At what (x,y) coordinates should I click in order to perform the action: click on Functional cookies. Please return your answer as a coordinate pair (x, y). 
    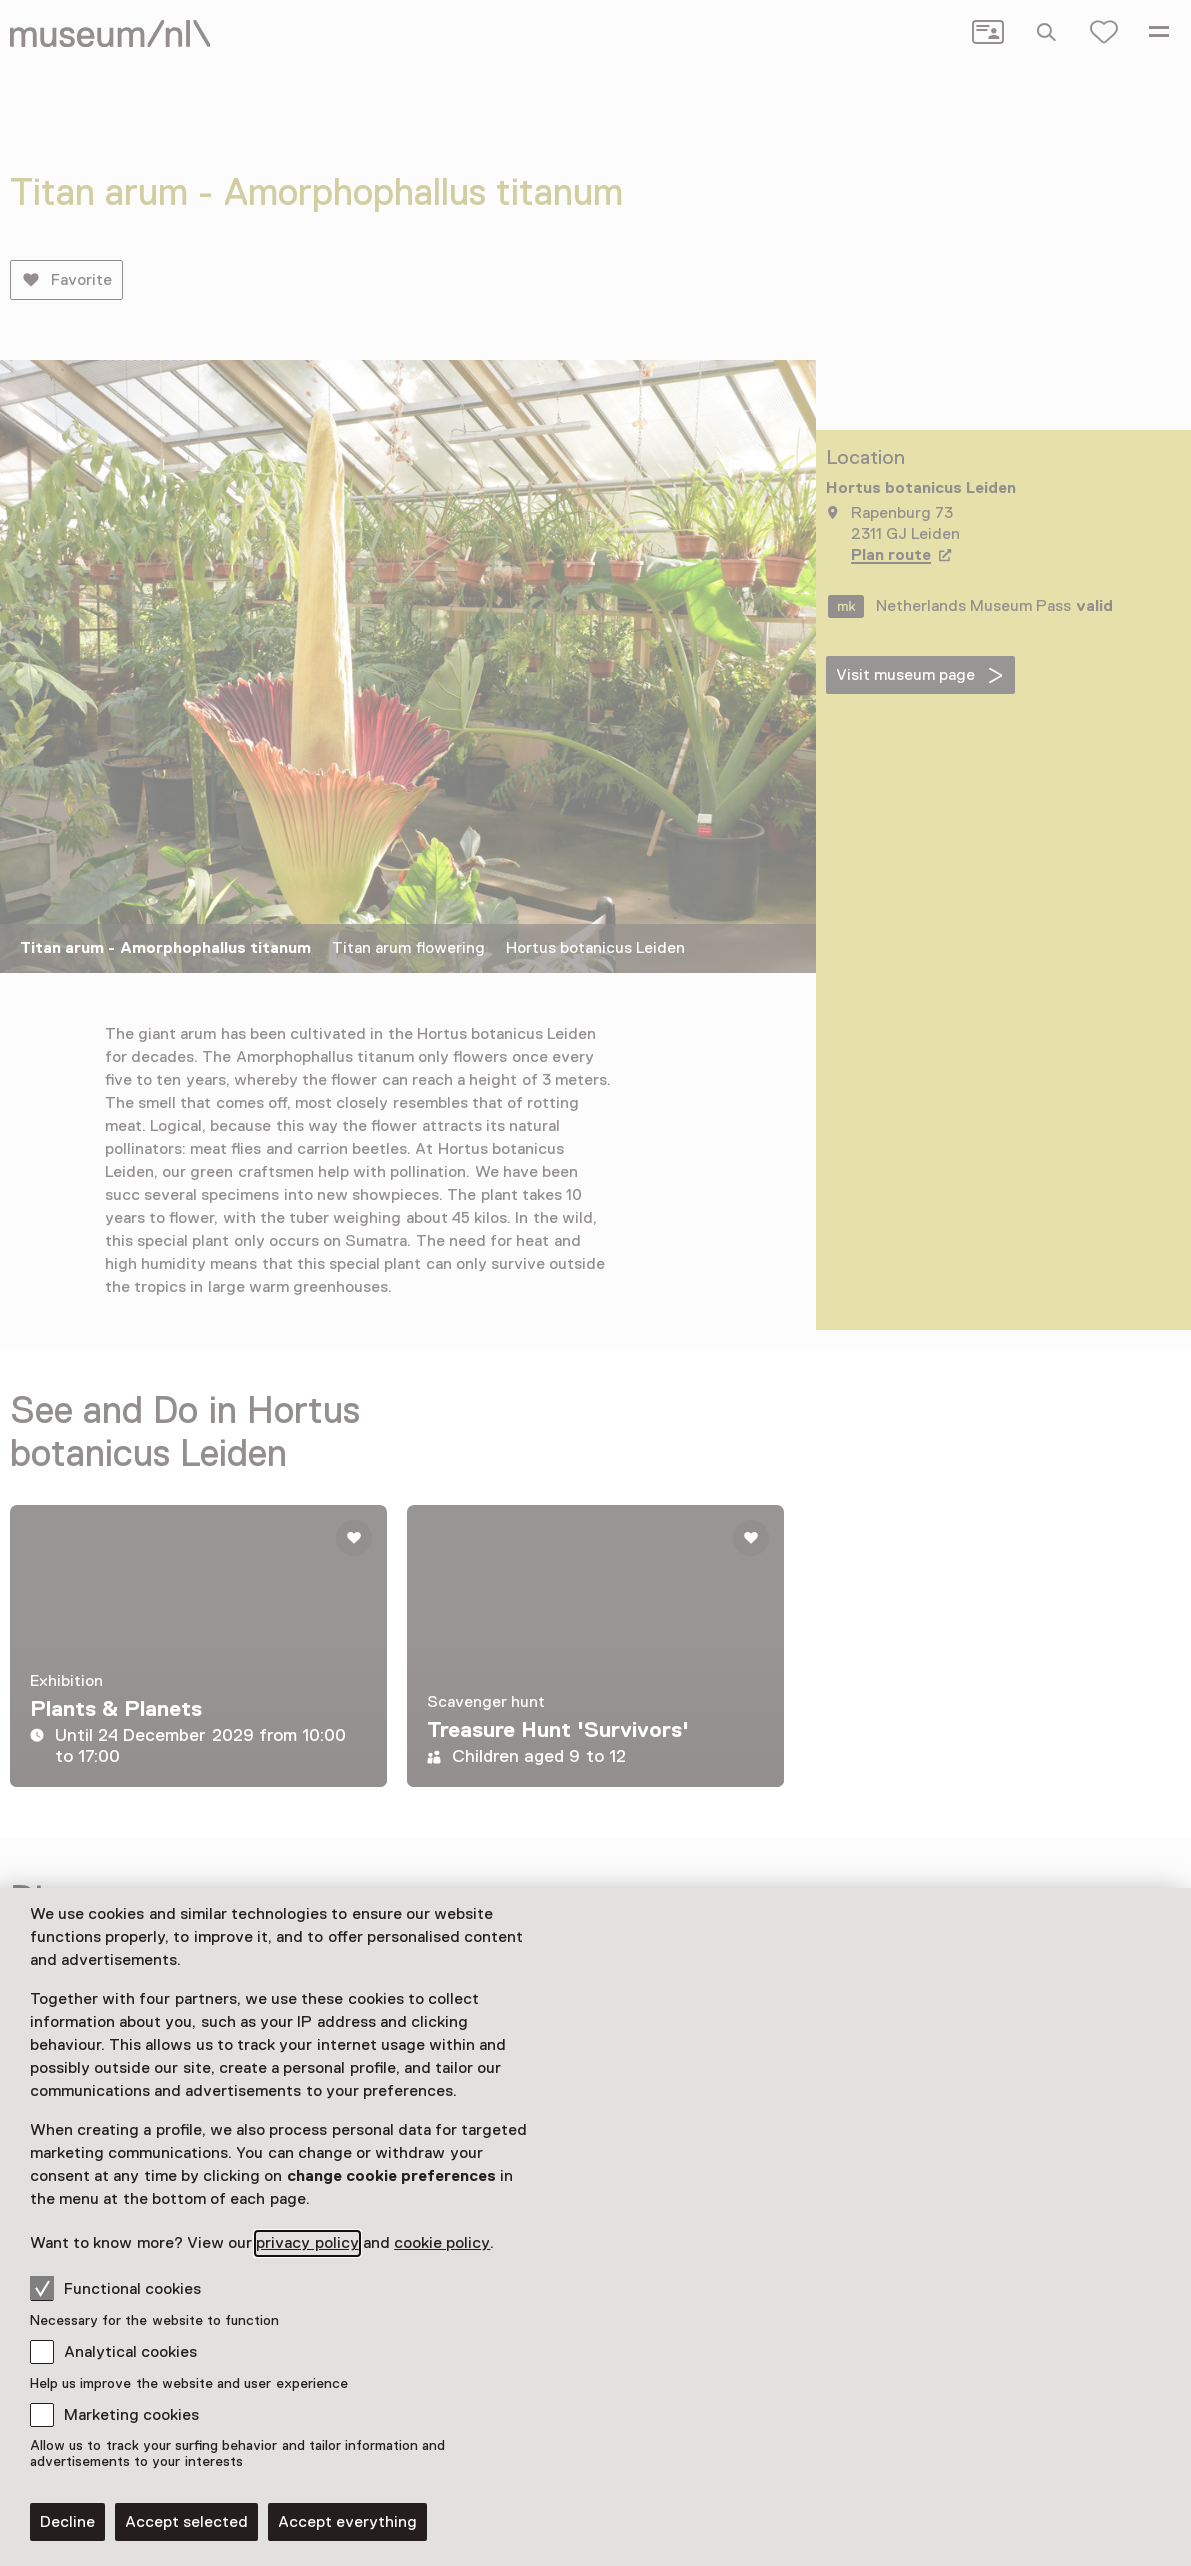
    Looking at the image, I should click on (115, 2288).